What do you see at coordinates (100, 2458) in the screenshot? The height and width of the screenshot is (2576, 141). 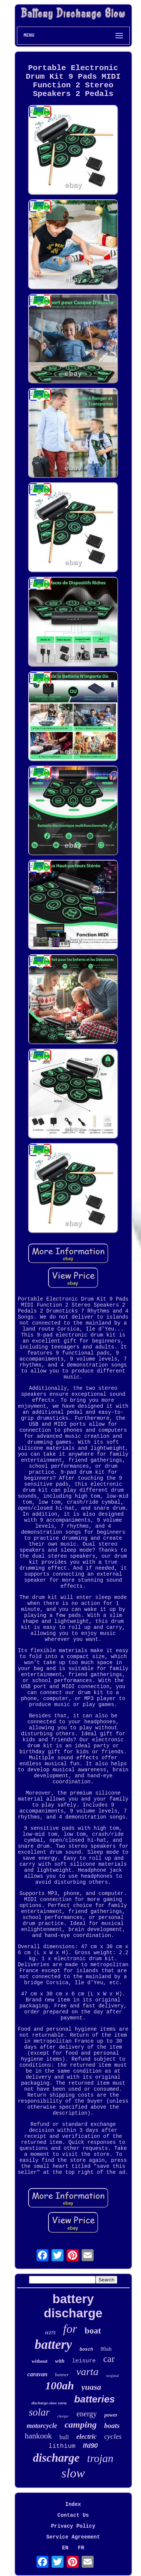 I see `trojan` at bounding box center [100, 2458].